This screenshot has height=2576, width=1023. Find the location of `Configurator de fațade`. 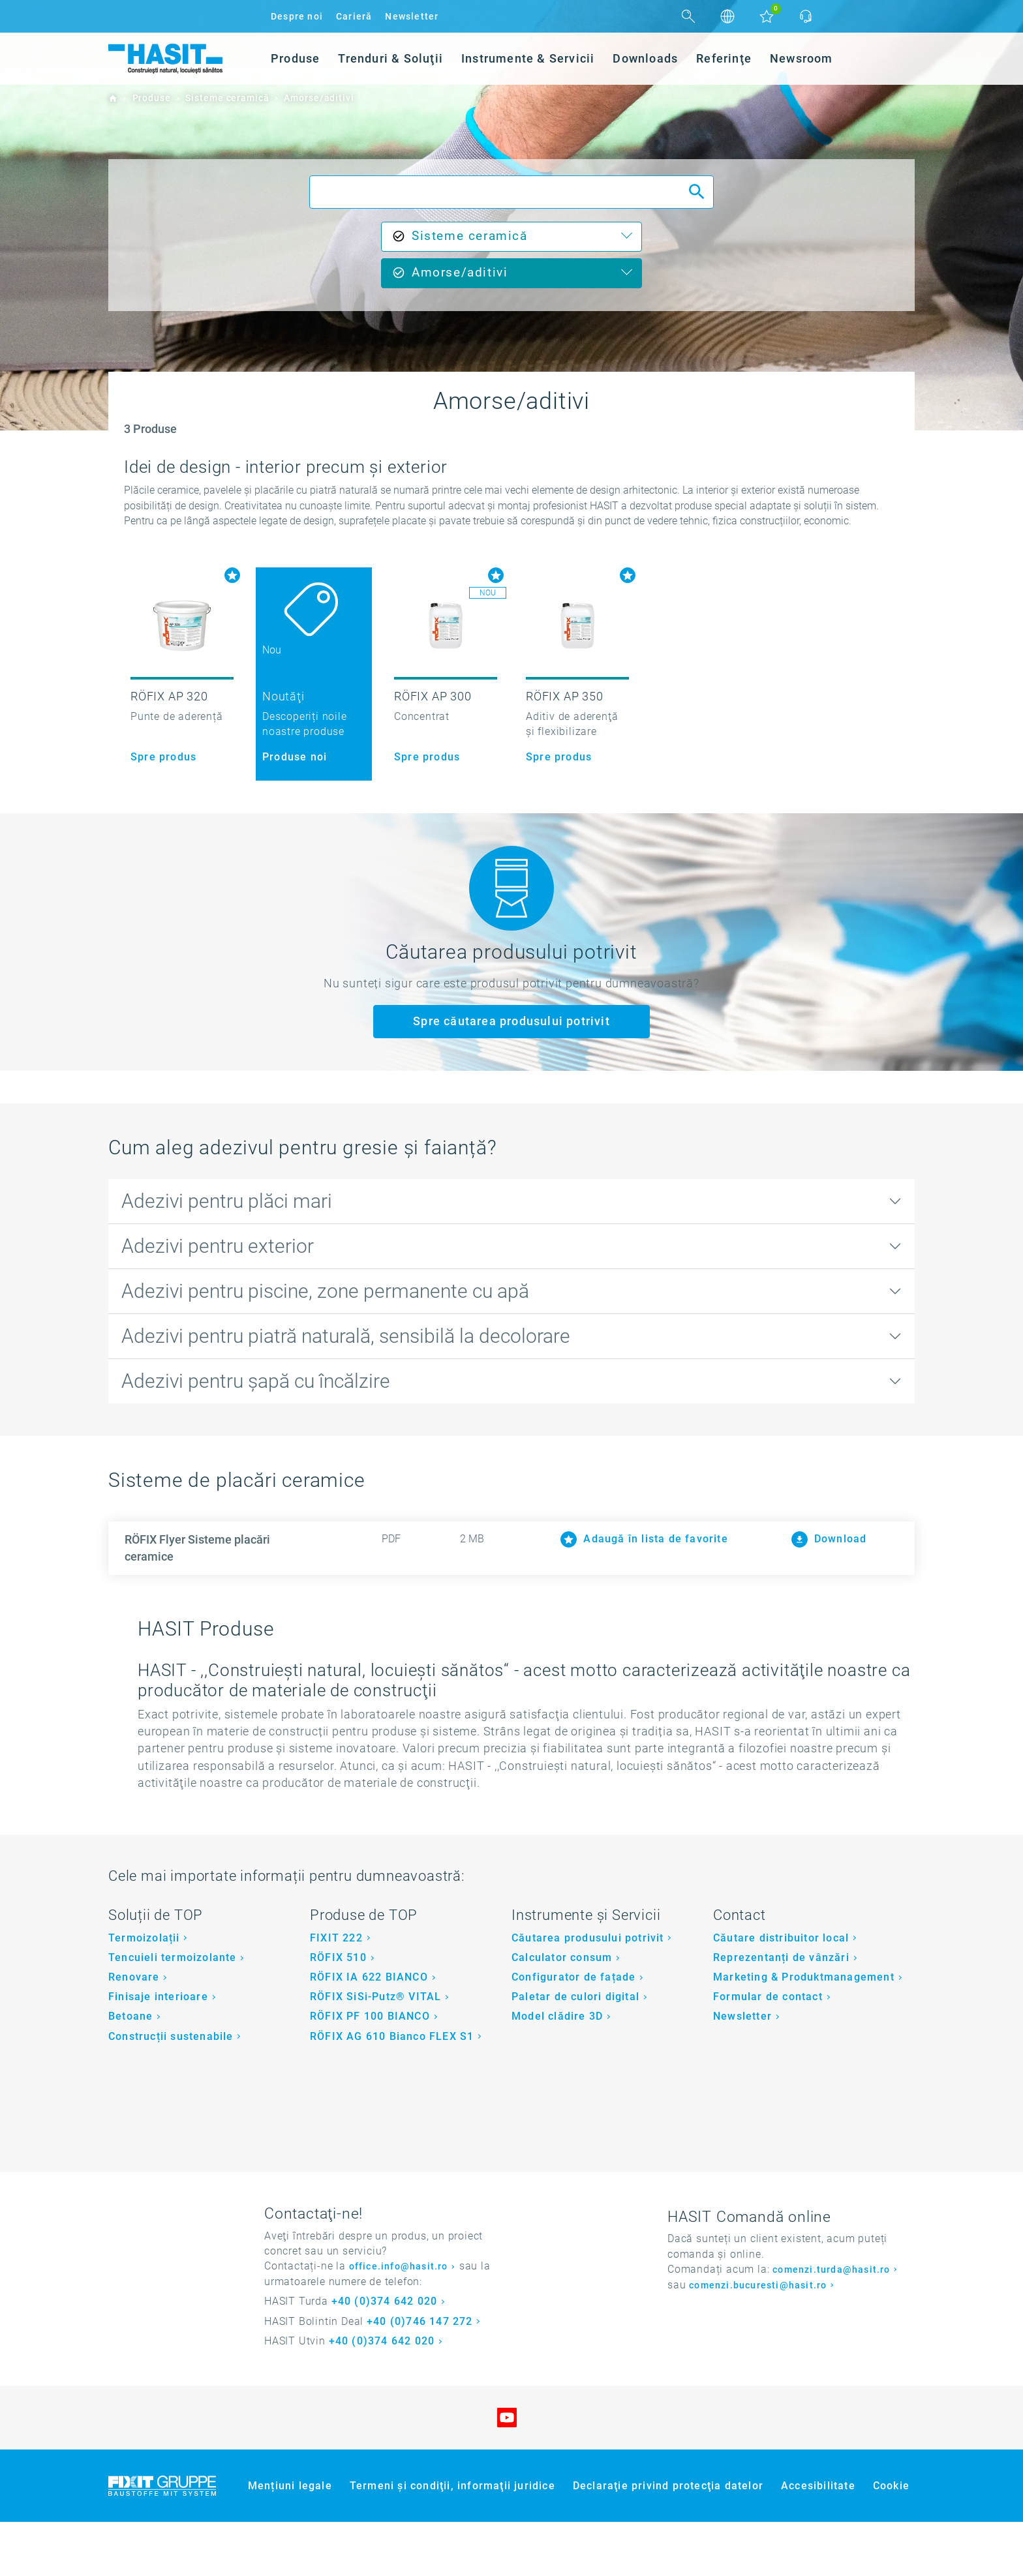

Configurator de fațade is located at coordinates (573, 2031).